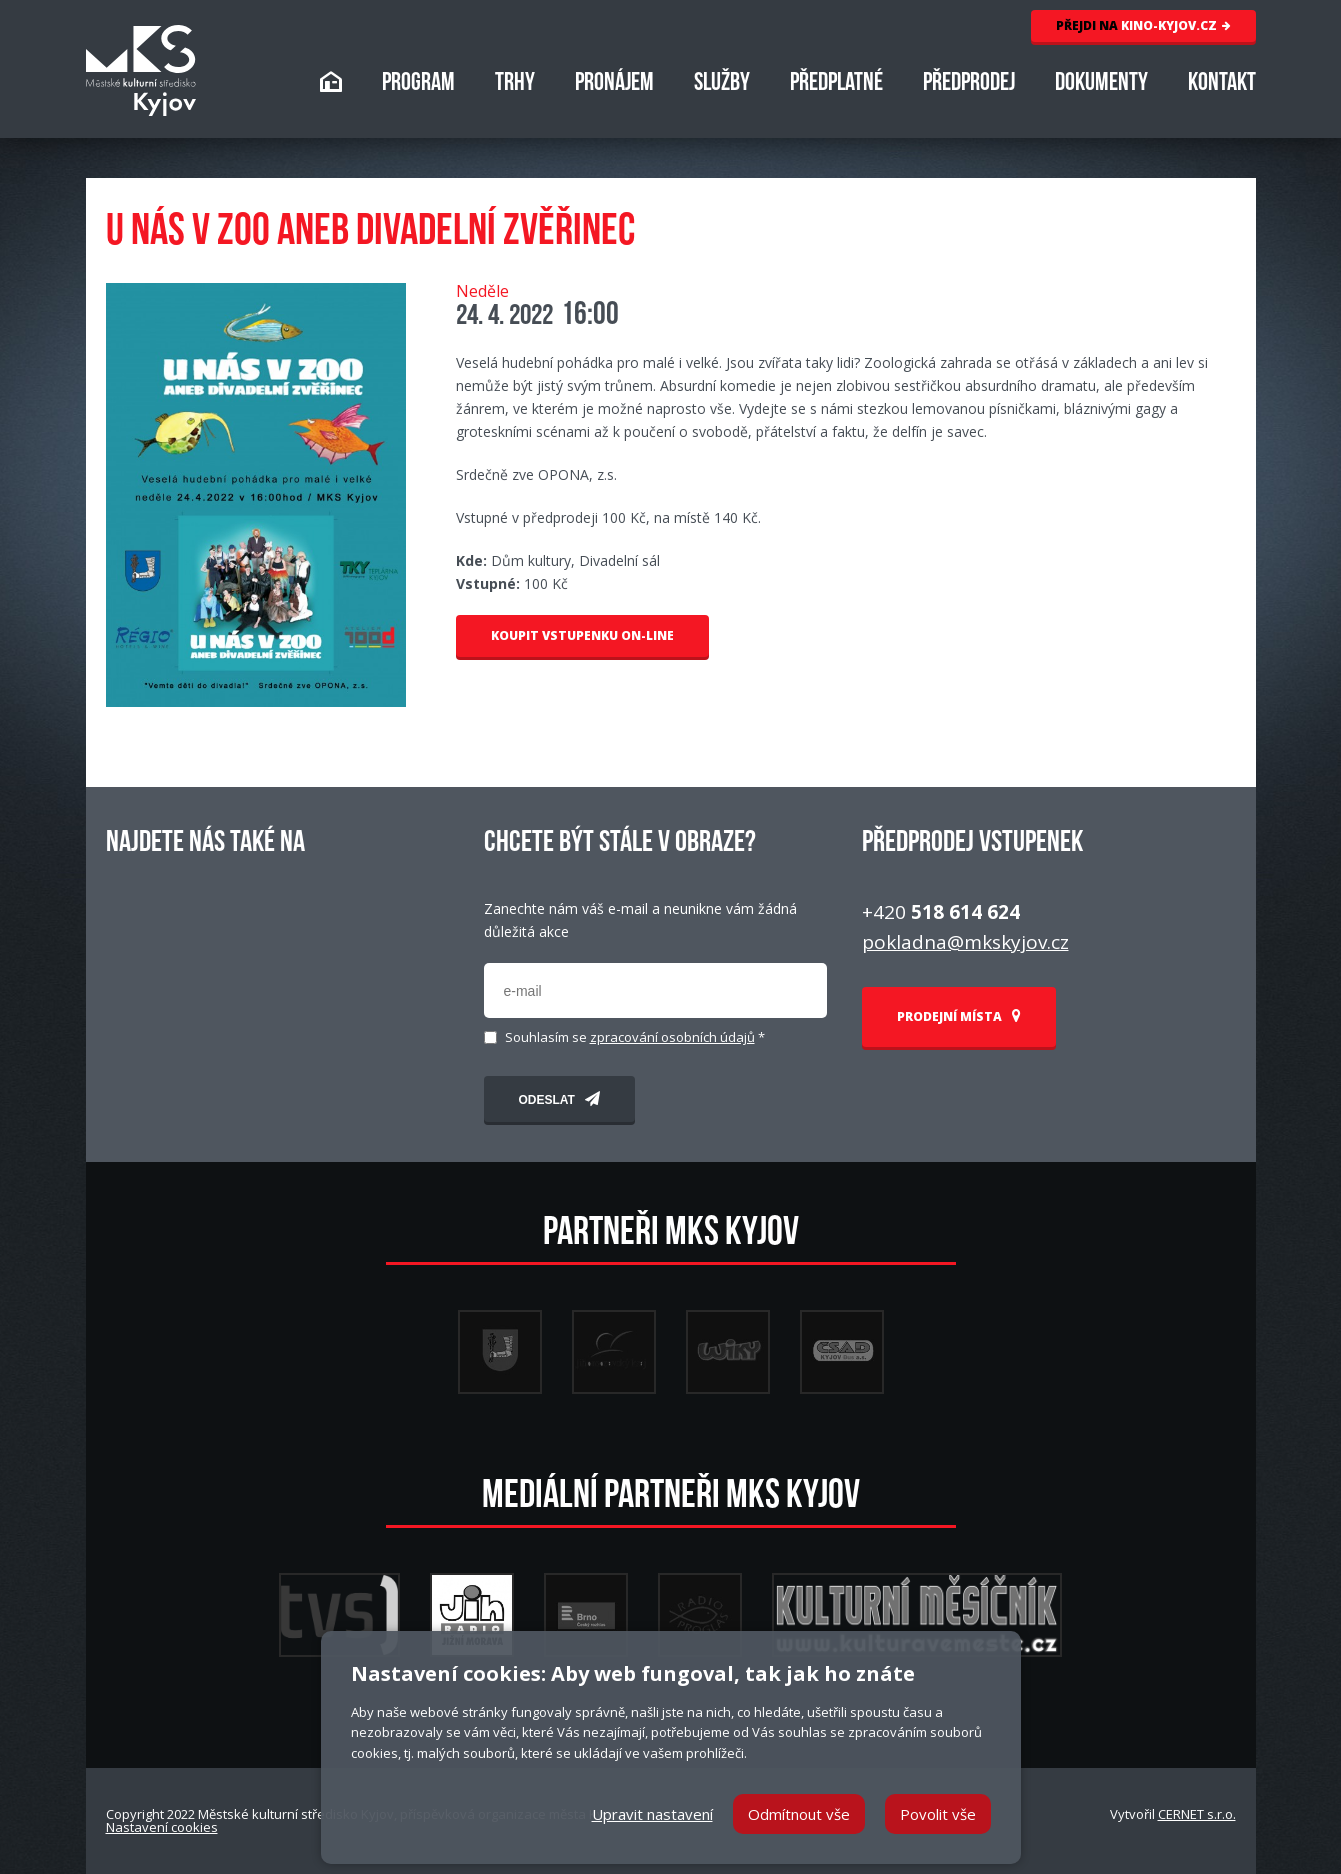 Image resolution: width=1341 pixels, height=1874 pixels. I want to click on Nastavení cookies, so click(162, 1827).